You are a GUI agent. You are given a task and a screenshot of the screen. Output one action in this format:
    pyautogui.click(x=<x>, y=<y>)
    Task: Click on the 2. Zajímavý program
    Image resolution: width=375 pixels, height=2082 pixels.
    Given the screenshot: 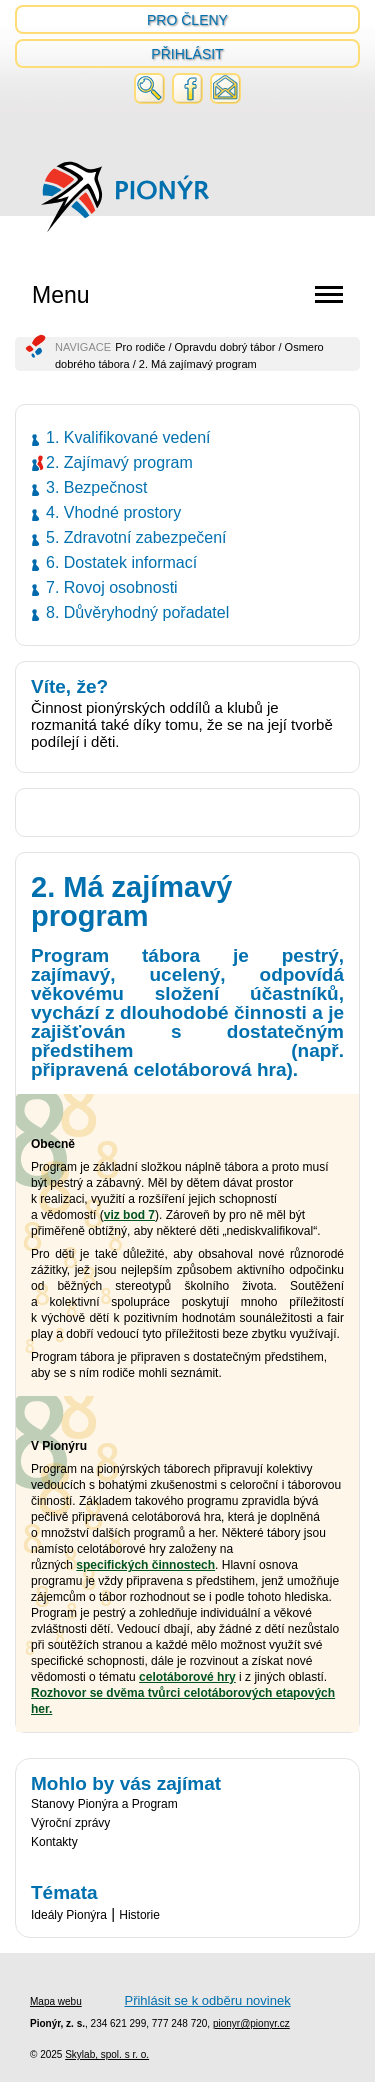 What is the action you would take?
    pyautogui.click(x=119, y=462)
    